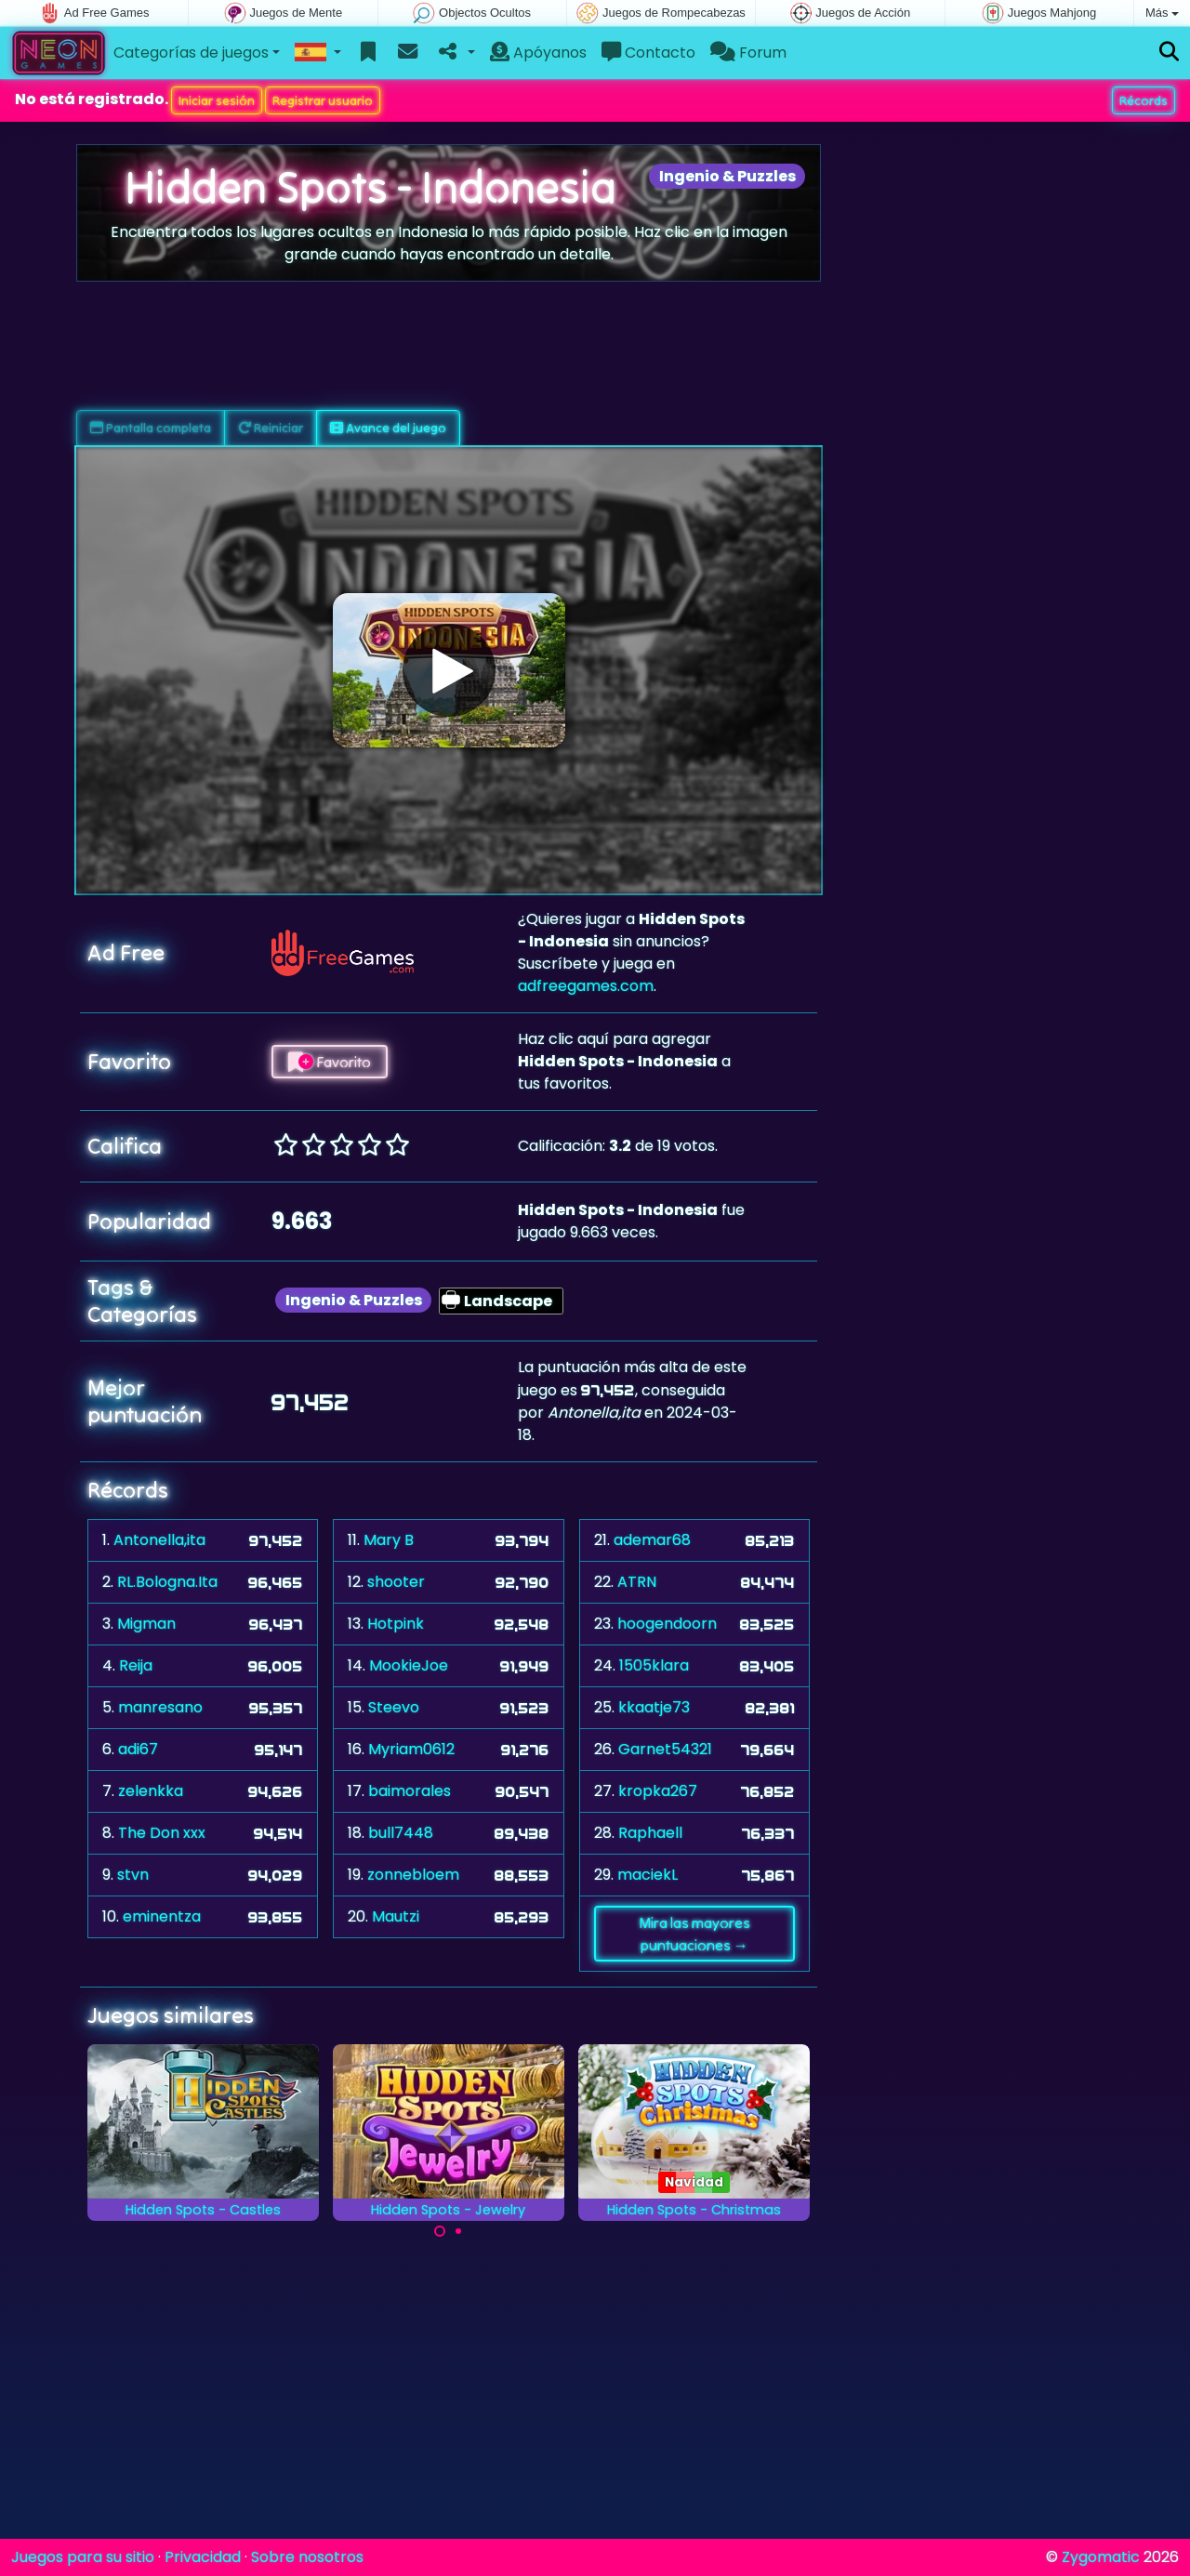 The width and height of the screenshot is (1190, 2576). I want to click on Mira las mayores puntuaciones →, so click(694, 1933).